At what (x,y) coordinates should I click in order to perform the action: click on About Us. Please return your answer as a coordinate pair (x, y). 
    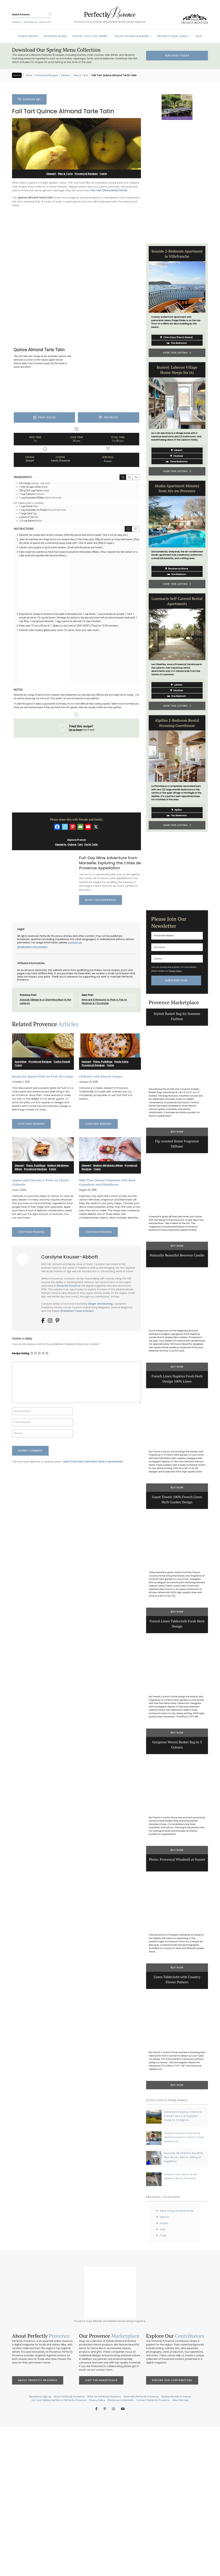
    Looking at the image, I should click on (16, 22).